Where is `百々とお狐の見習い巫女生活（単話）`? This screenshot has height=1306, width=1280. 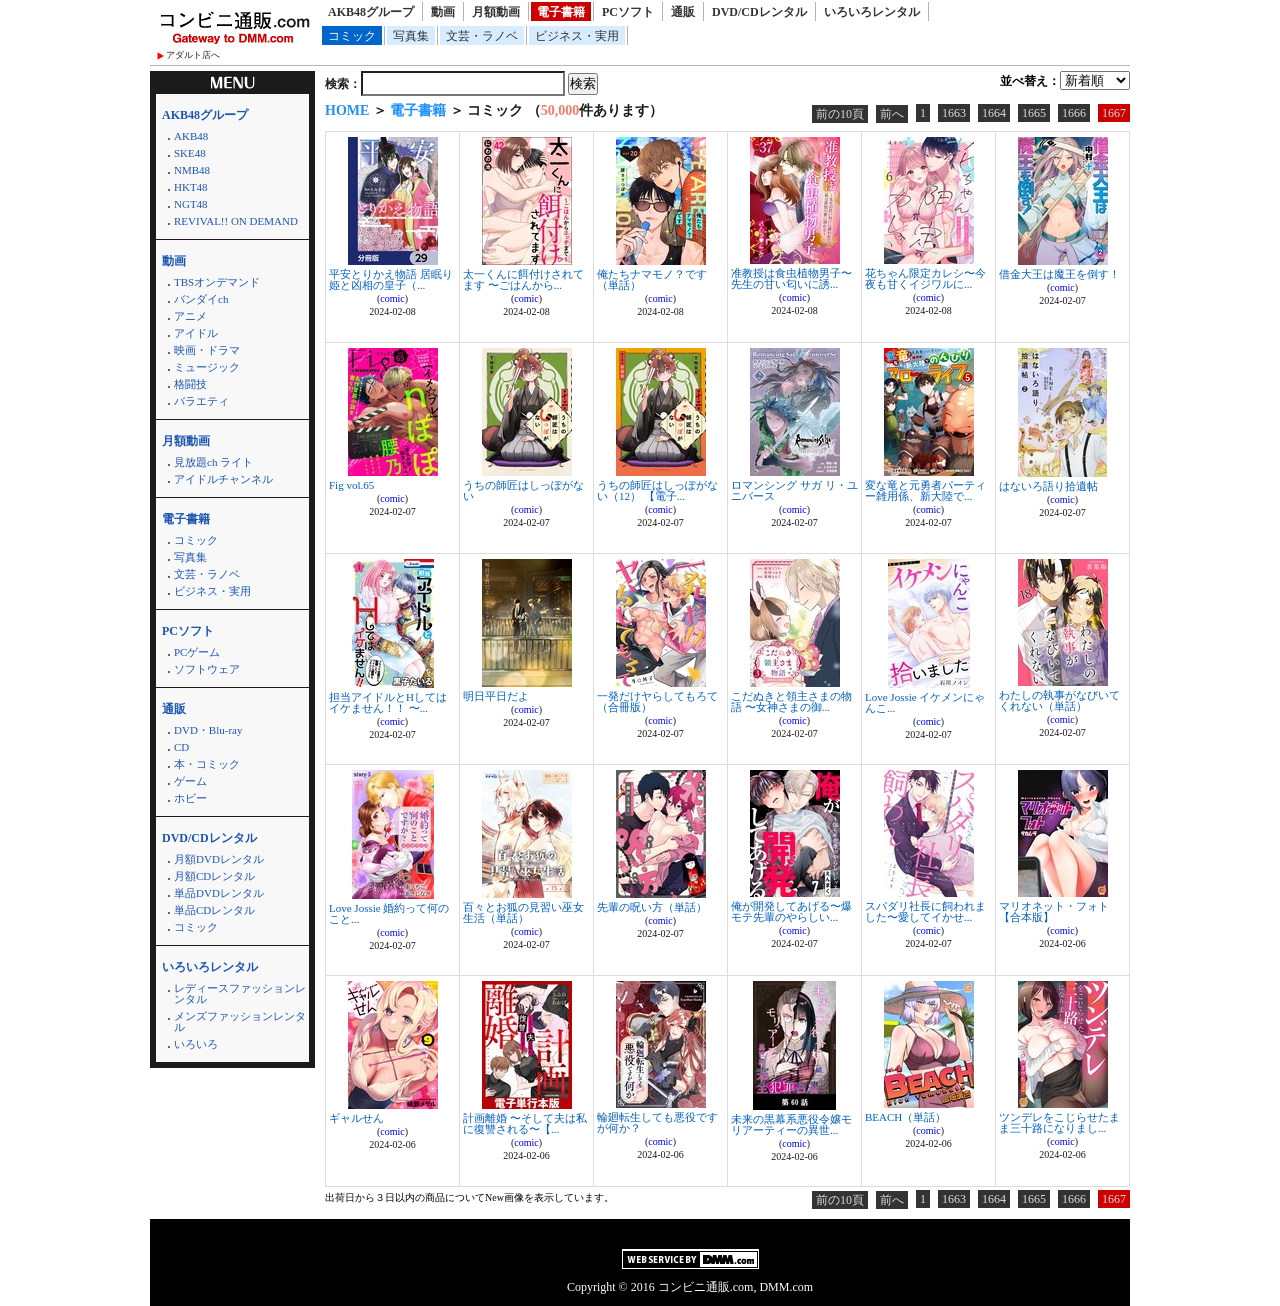 百々とお狐の見習い巫女生活（単話） is located at coordinates (523, 912).